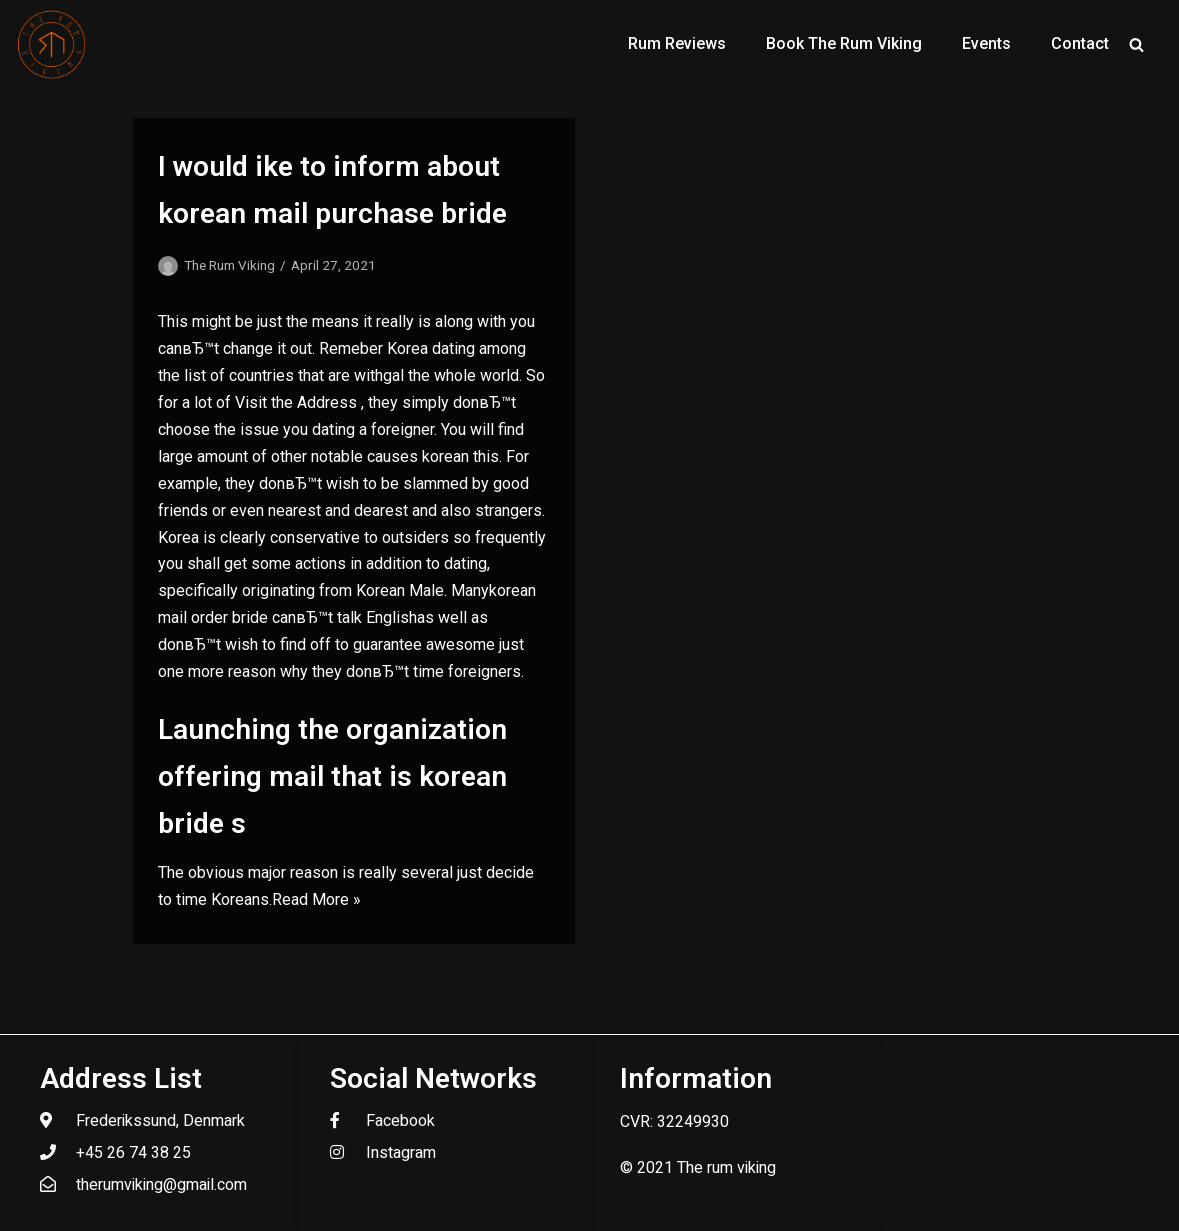 The width and height of the screenshot is (1179, 1231). I want to click on Rum Reviews, so click(677, 43).